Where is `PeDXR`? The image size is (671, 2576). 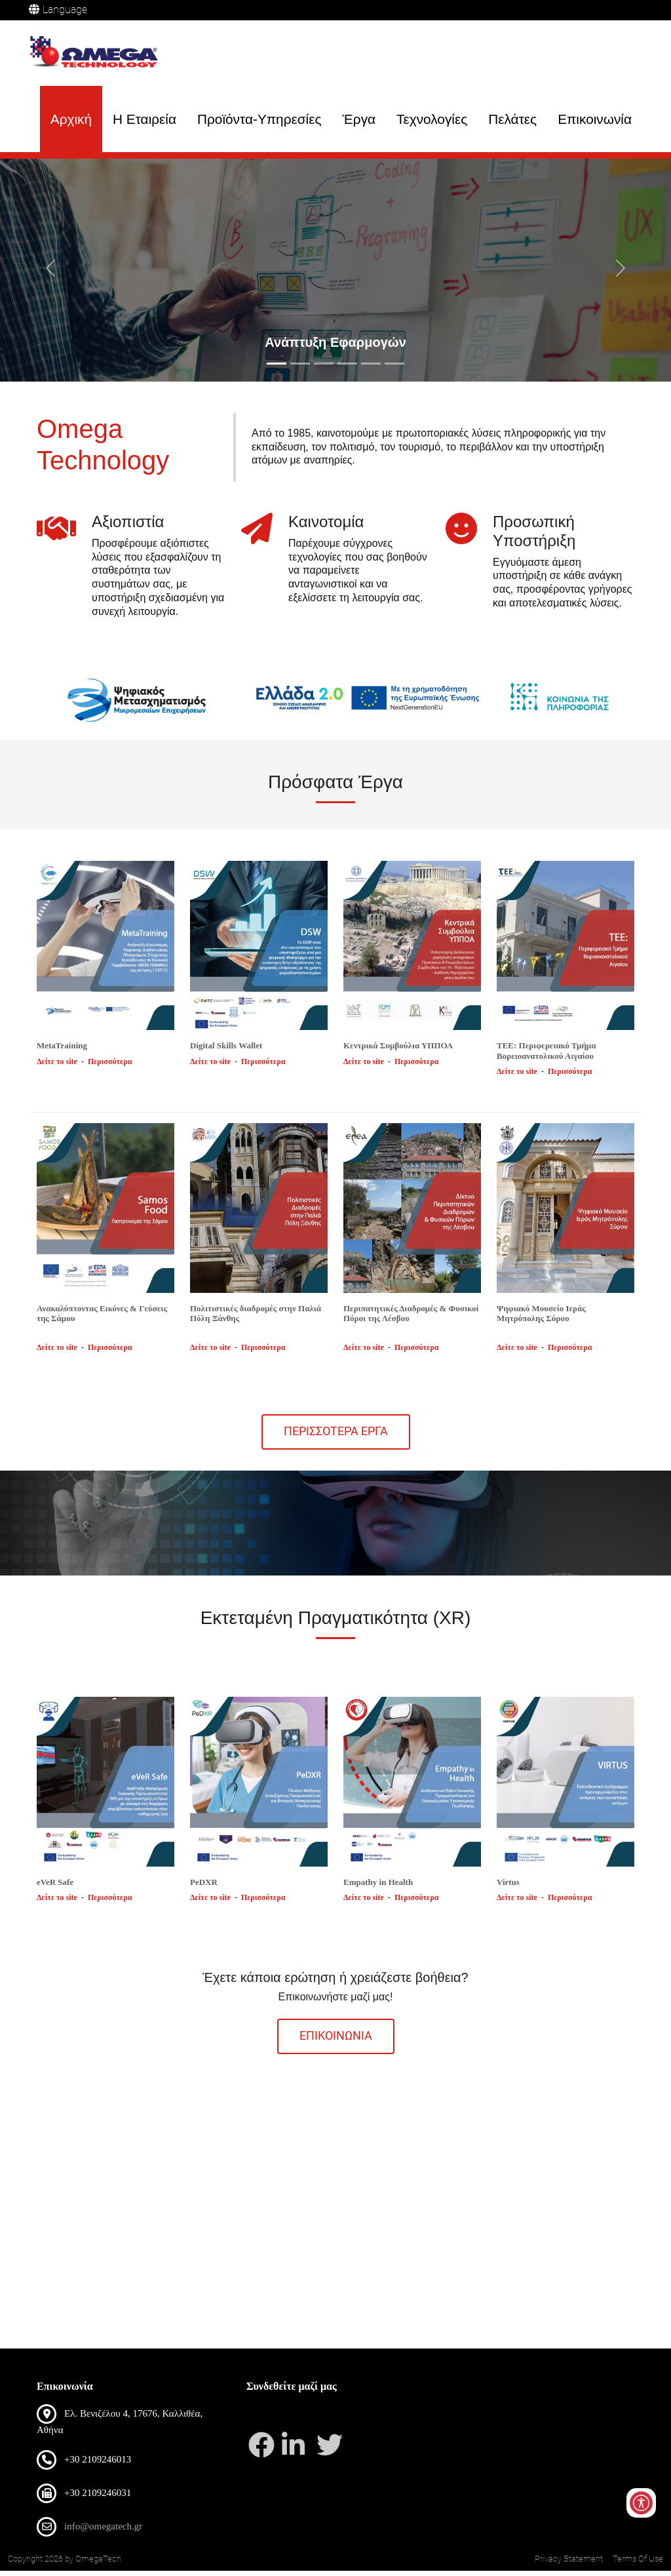
PeDXR is located at coordinates (204, 1887).